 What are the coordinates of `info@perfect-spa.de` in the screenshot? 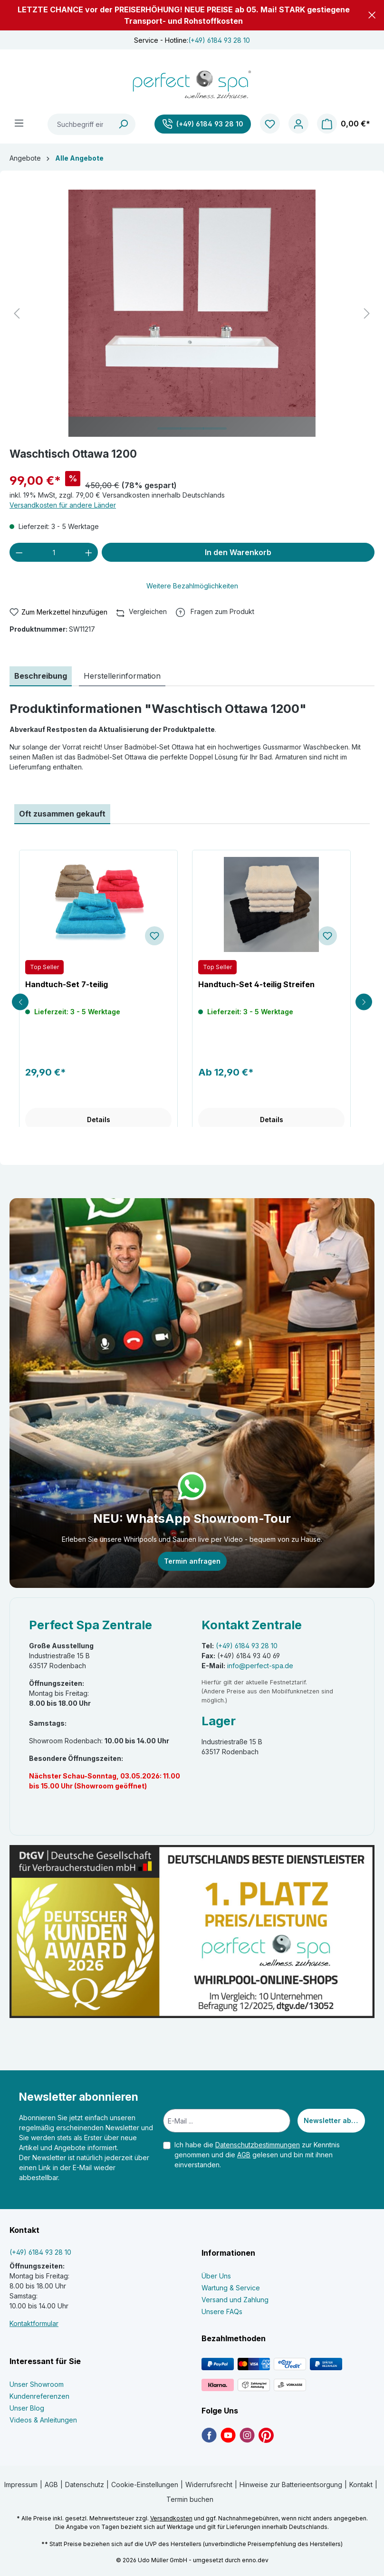 It's located at (260, 1666).